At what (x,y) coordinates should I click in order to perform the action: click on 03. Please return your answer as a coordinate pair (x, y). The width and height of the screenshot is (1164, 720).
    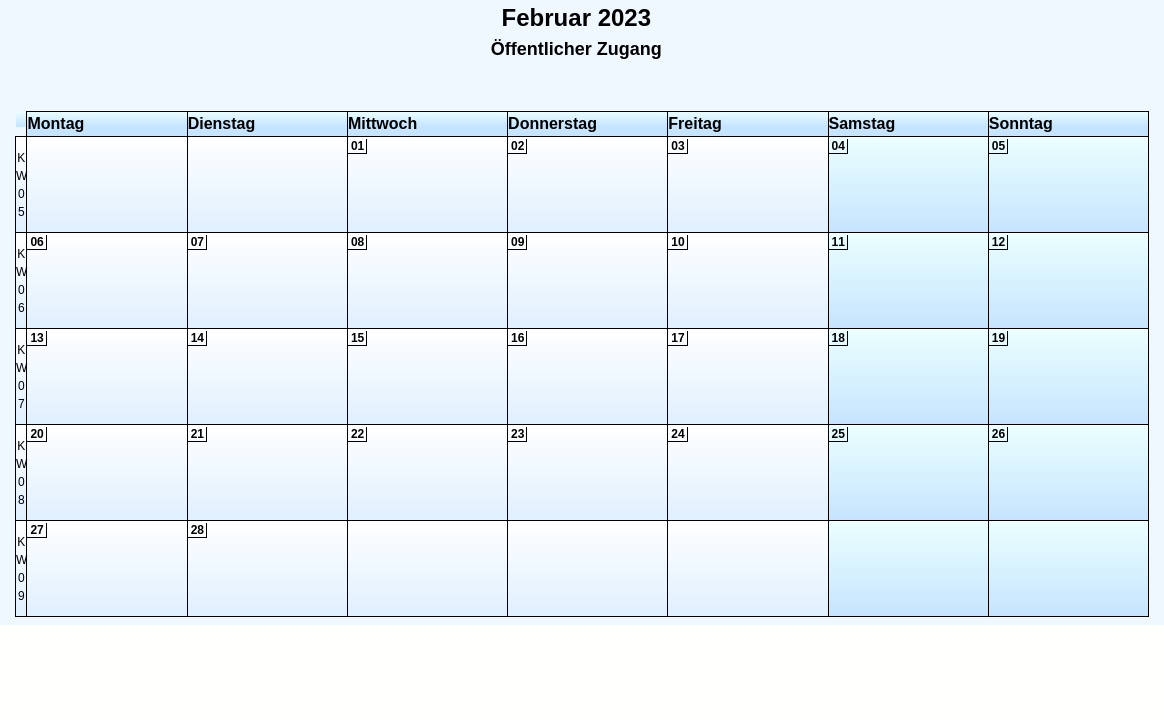
    Looking at the image, I should click on (677, 146).